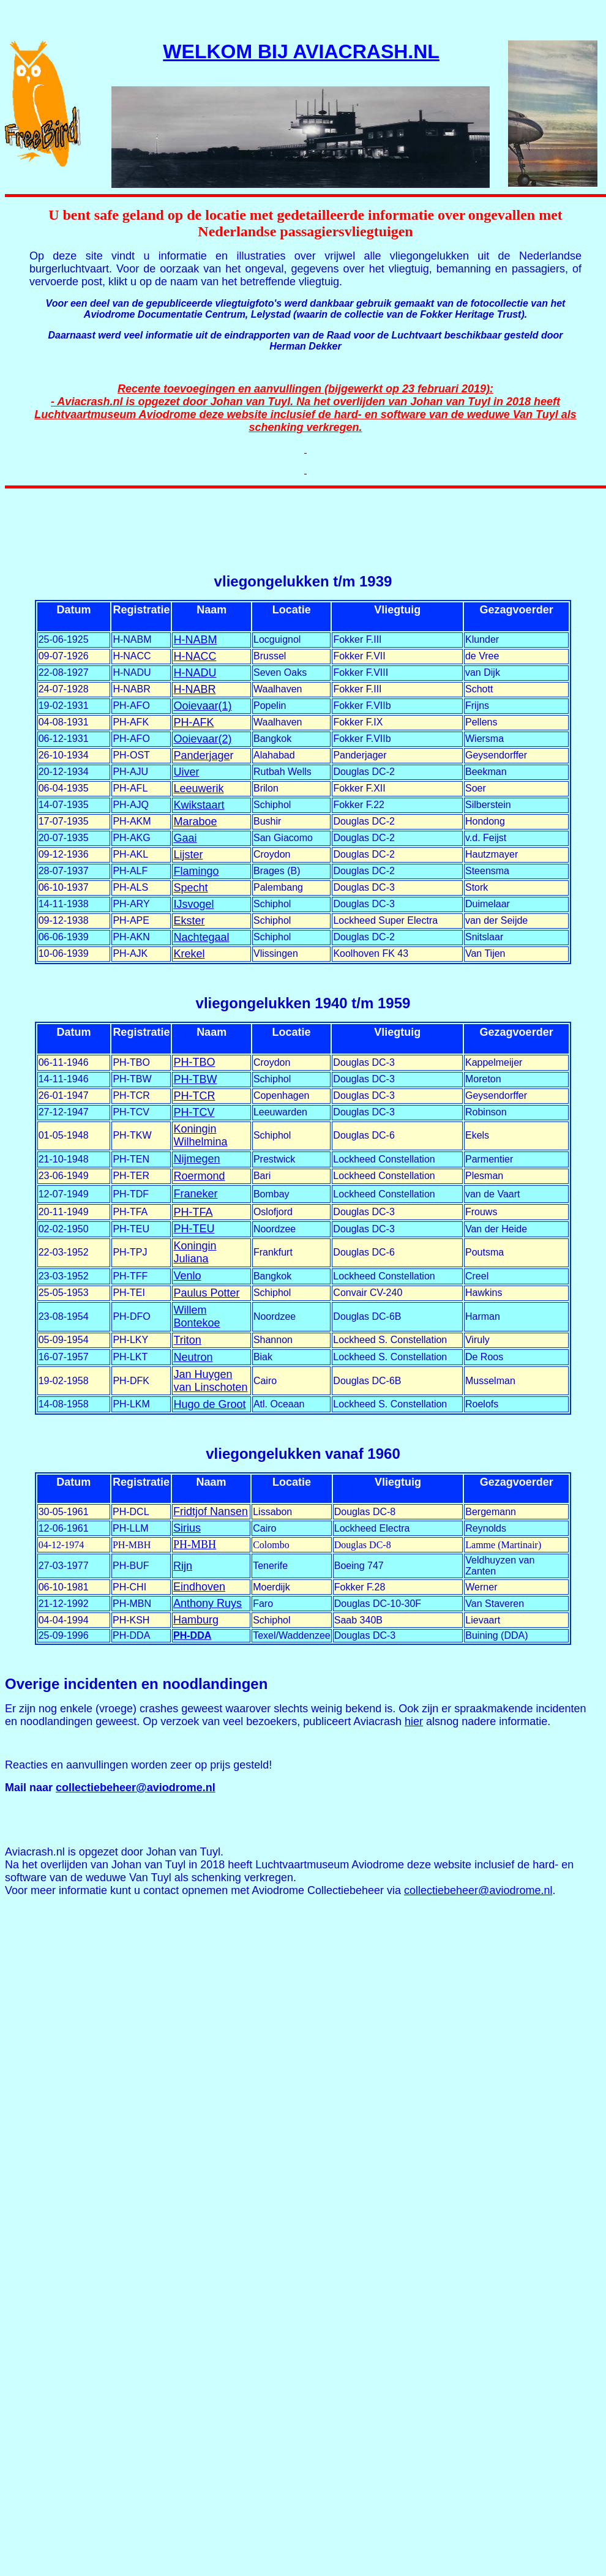  What do you see at coordinates (194, 656) in the screenshot?
I see `H-NACC` at bounding box center [194, 656].